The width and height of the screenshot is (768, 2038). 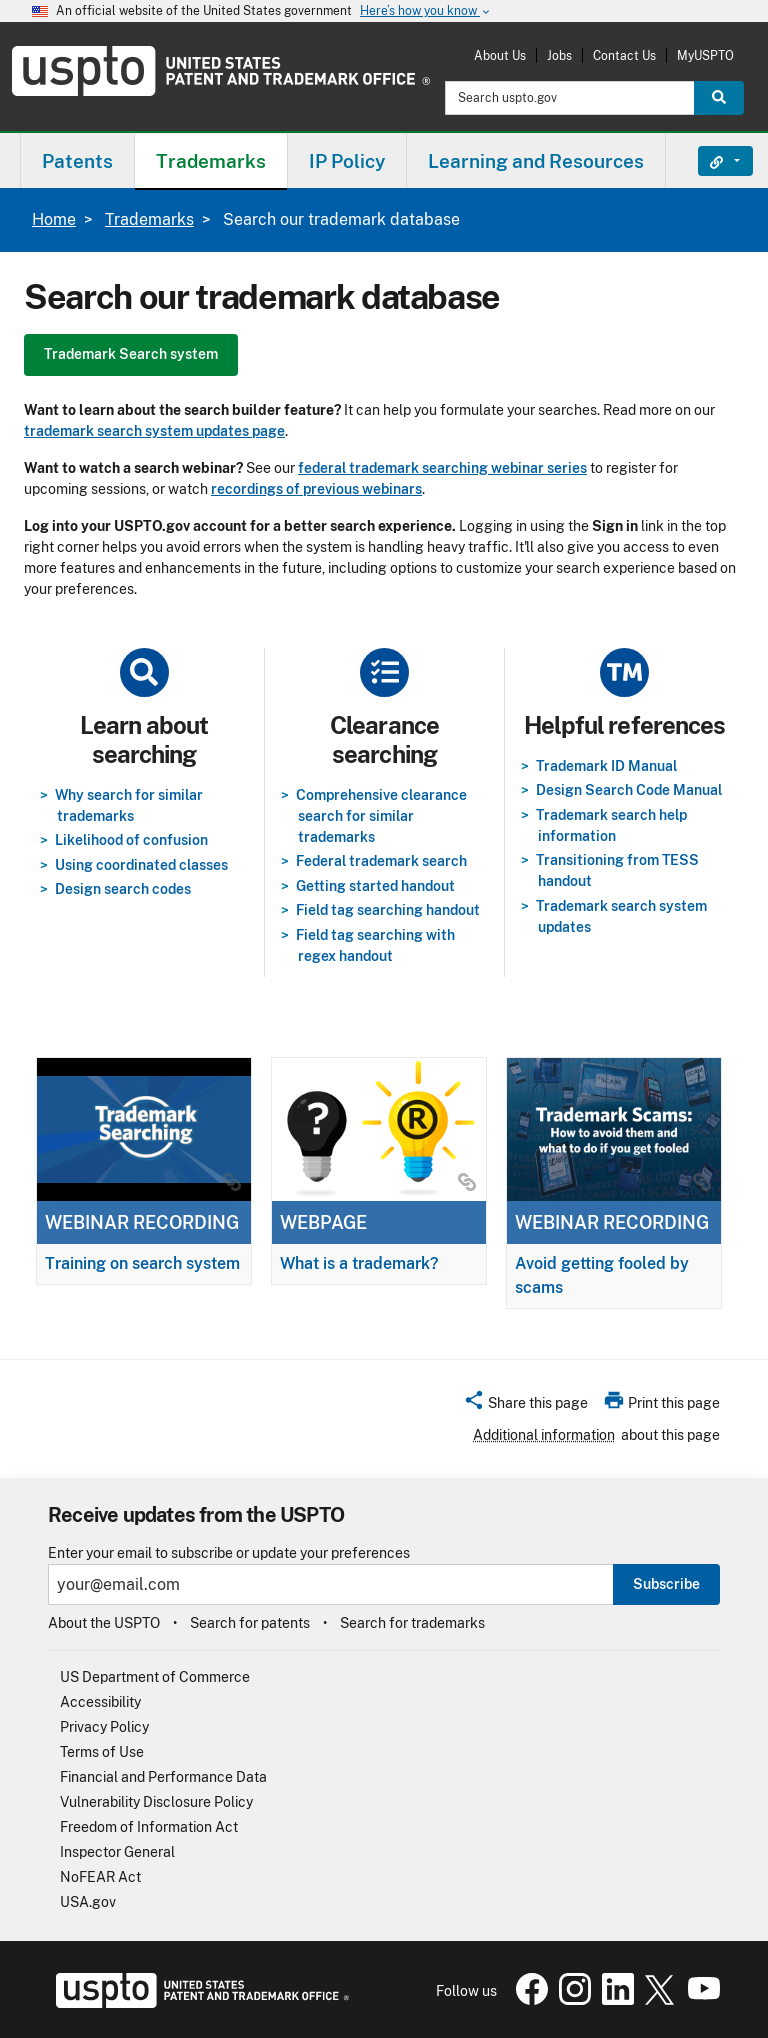 What do you see at coordinates (123, 889) in the screenshot?
I see `Design search codes` at bounding box center [123, 889].